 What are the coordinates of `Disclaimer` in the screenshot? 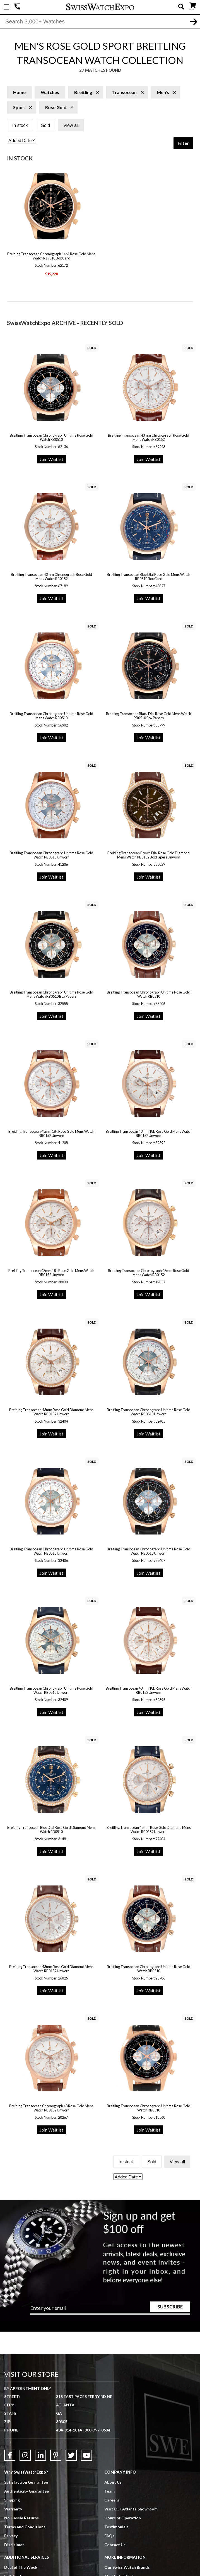 It's located at (14, 2545).